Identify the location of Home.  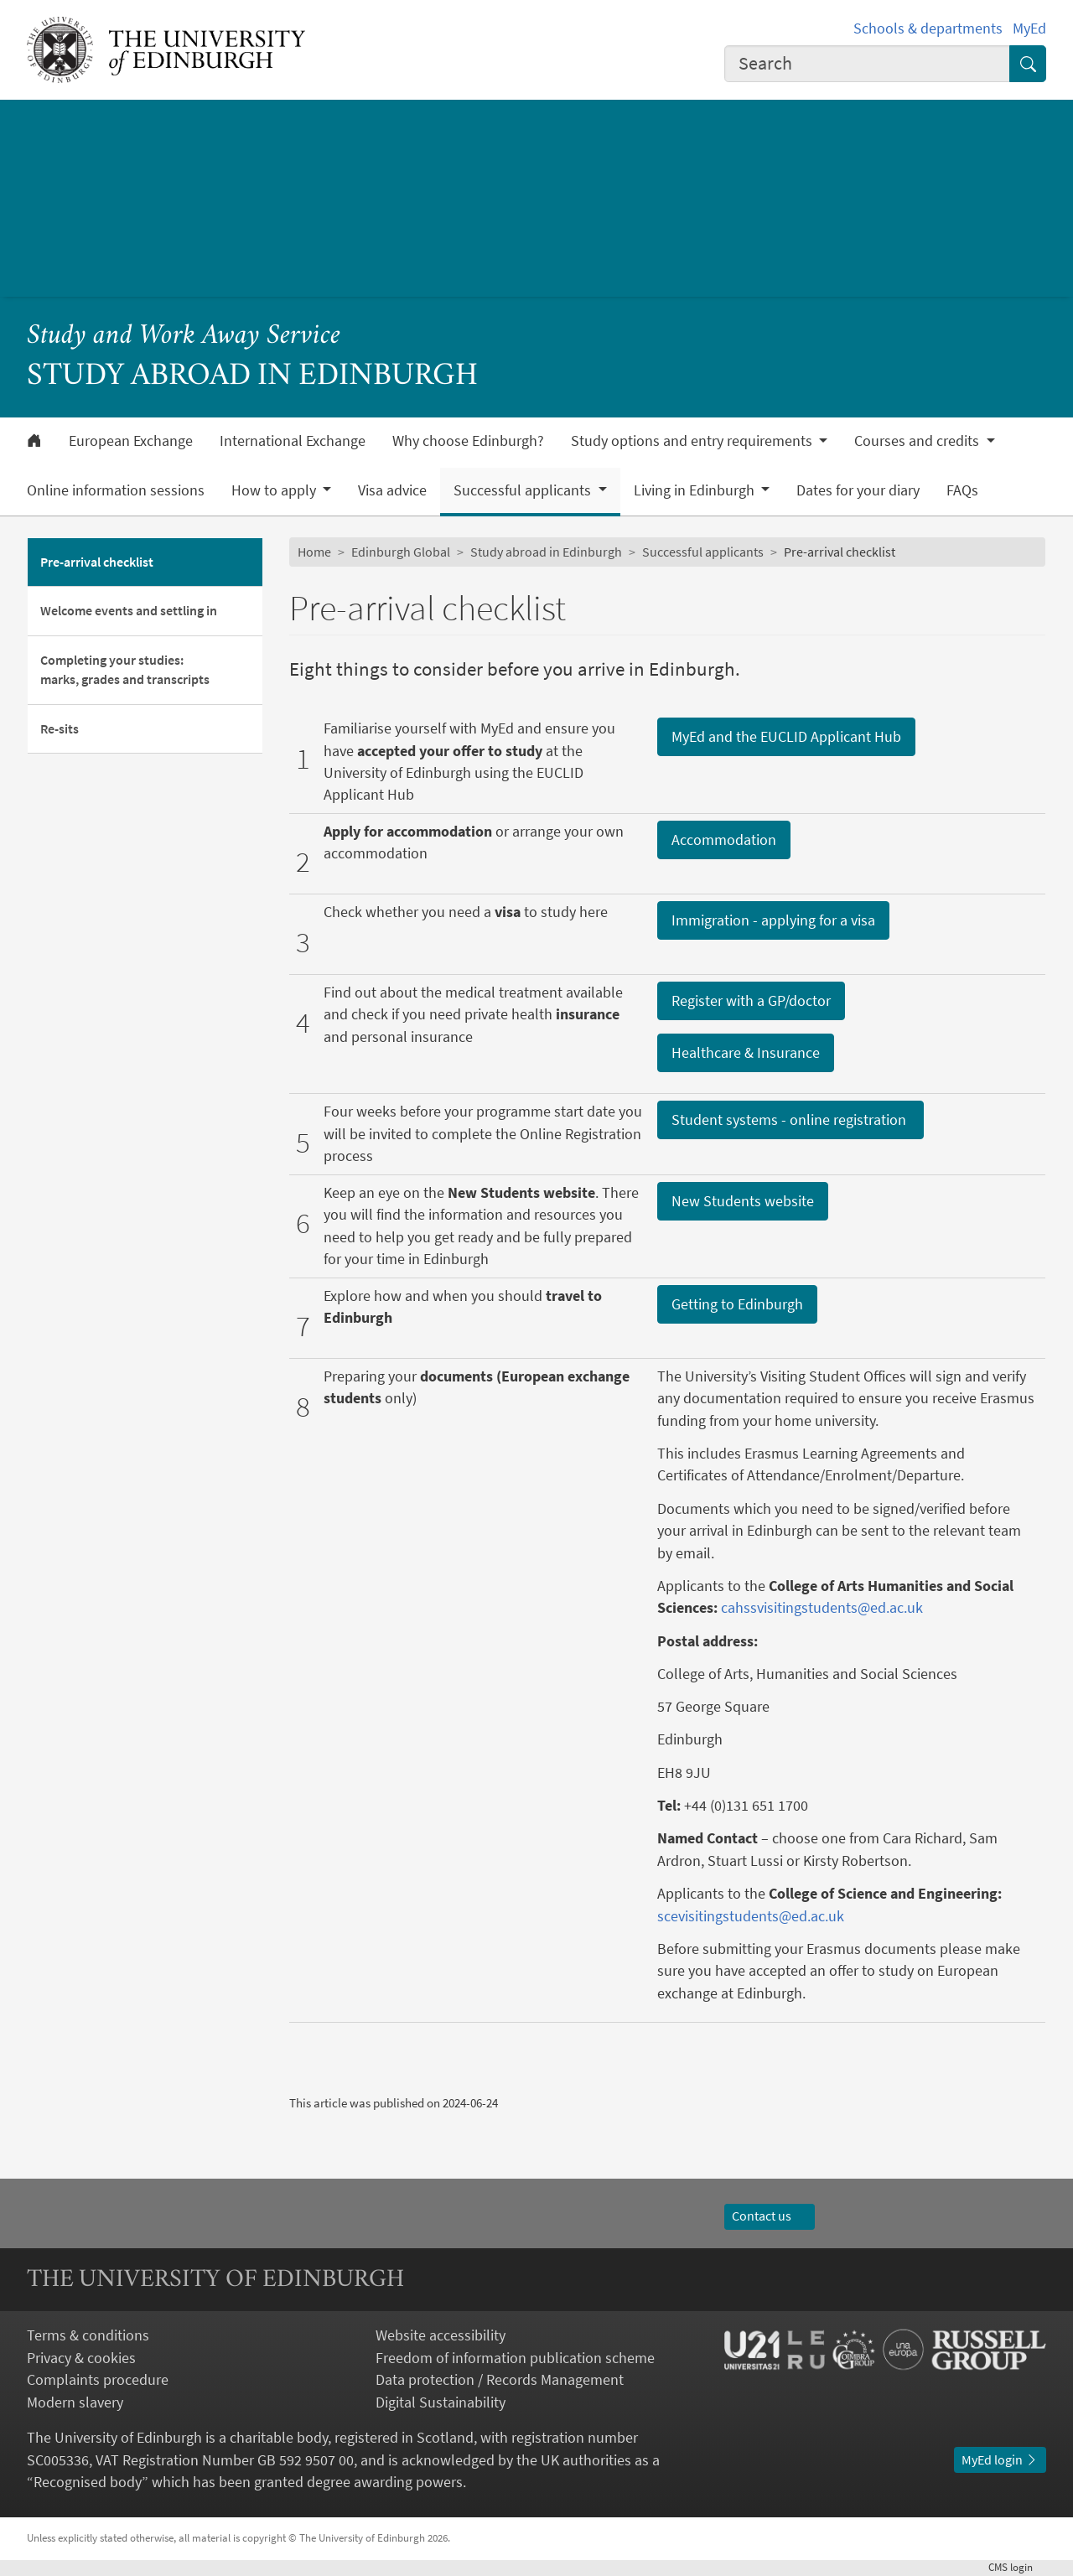
(314, 552).